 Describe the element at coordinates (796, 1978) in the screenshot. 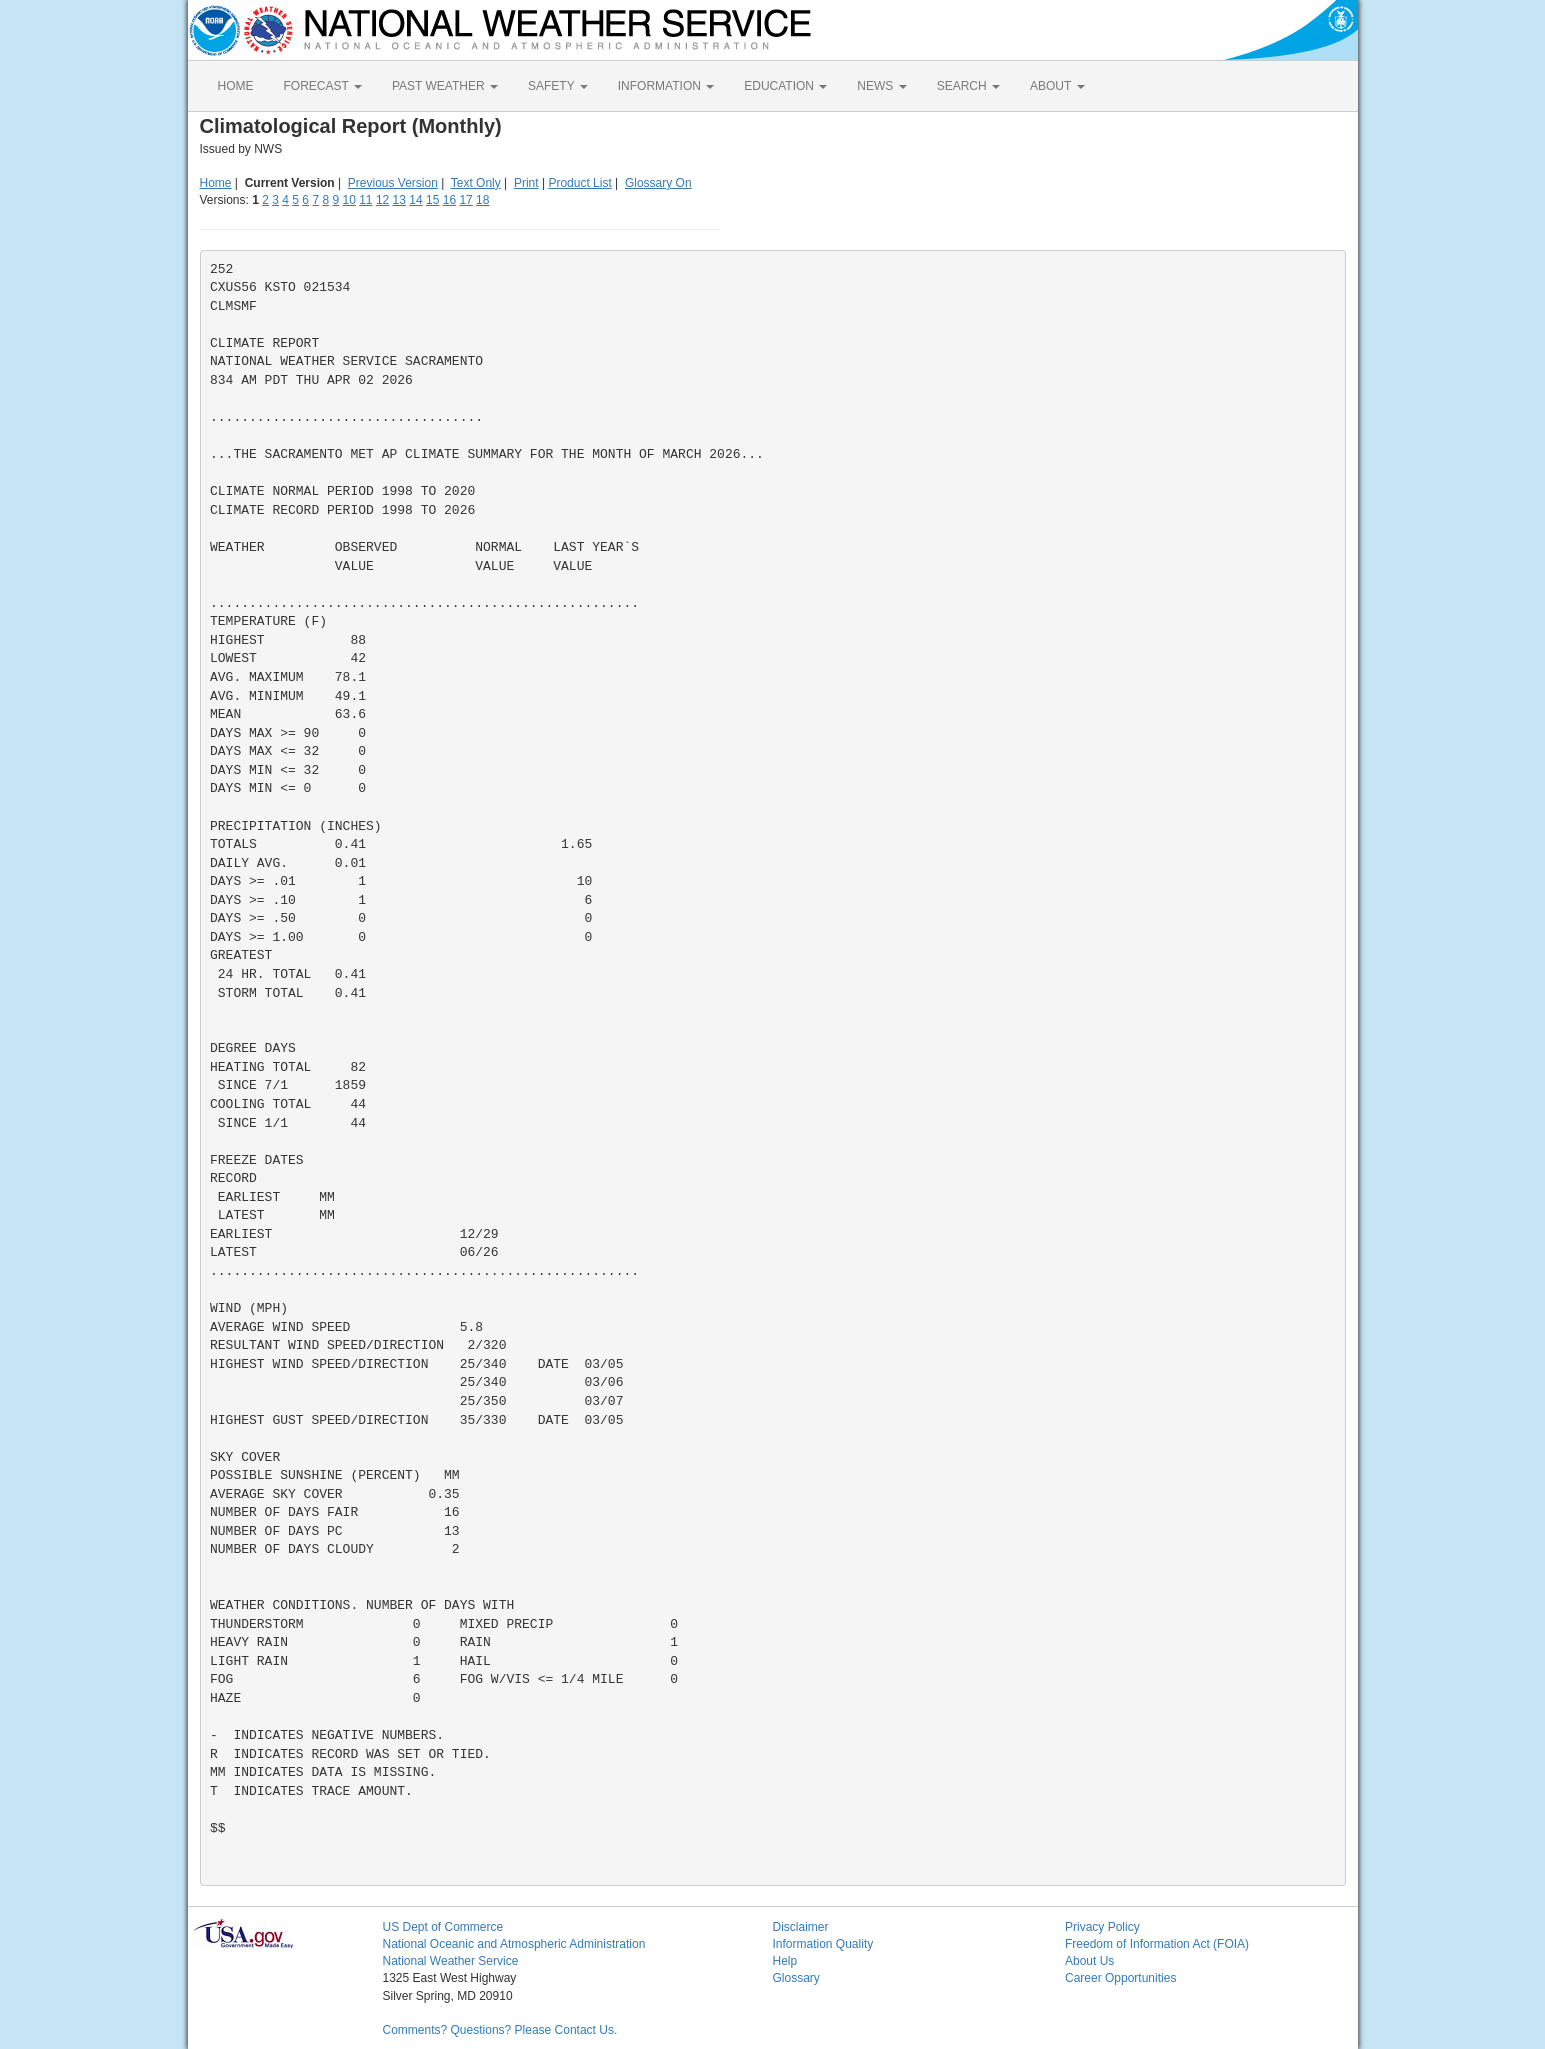

I see `Glossary` at that location.